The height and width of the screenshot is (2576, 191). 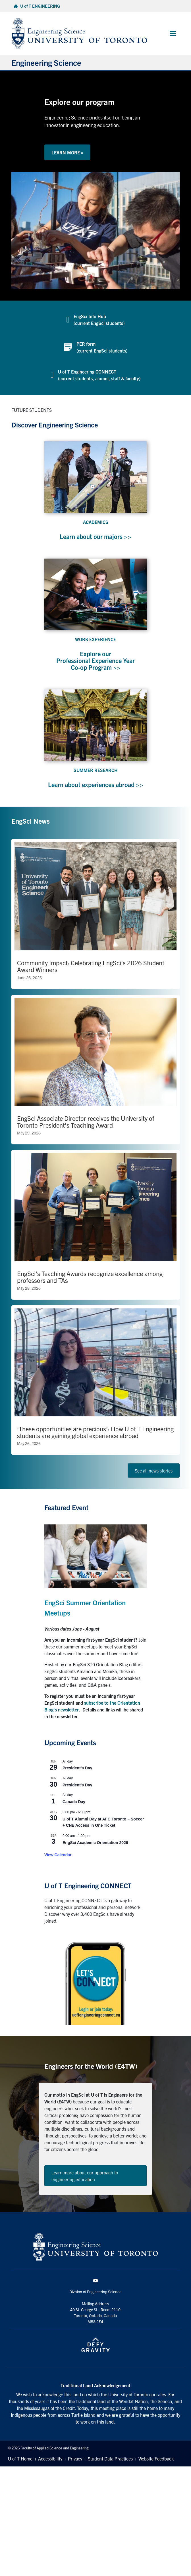 I want to click on Privacy, so click(x=75, y=2458).